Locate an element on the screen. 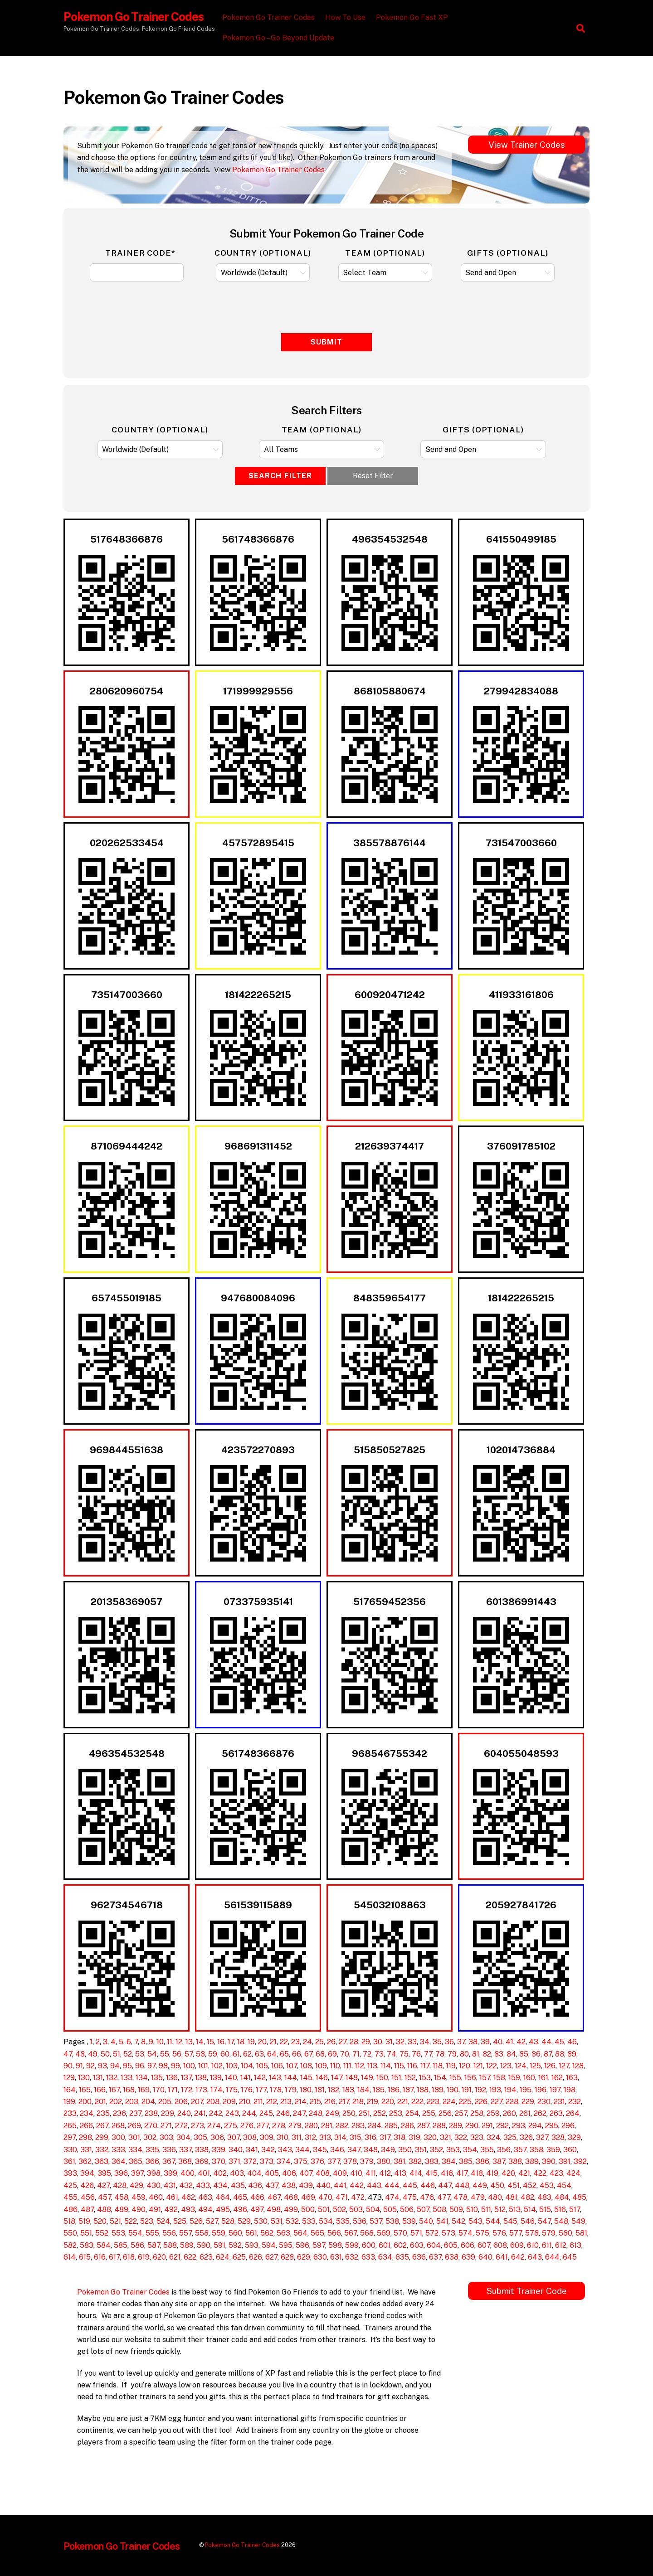 This screenshot has height=2576, width=653. 124 is located at coordinates (520, 2066).